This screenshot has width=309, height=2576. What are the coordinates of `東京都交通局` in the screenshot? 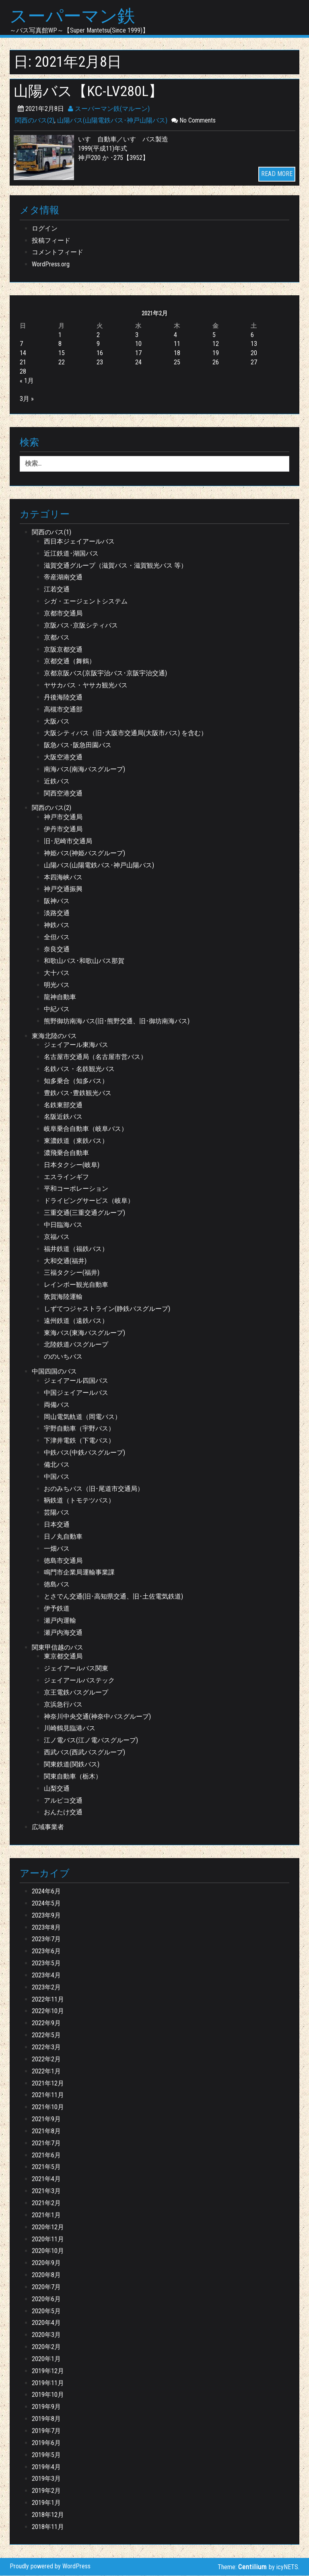 It's located at (63, 1656).